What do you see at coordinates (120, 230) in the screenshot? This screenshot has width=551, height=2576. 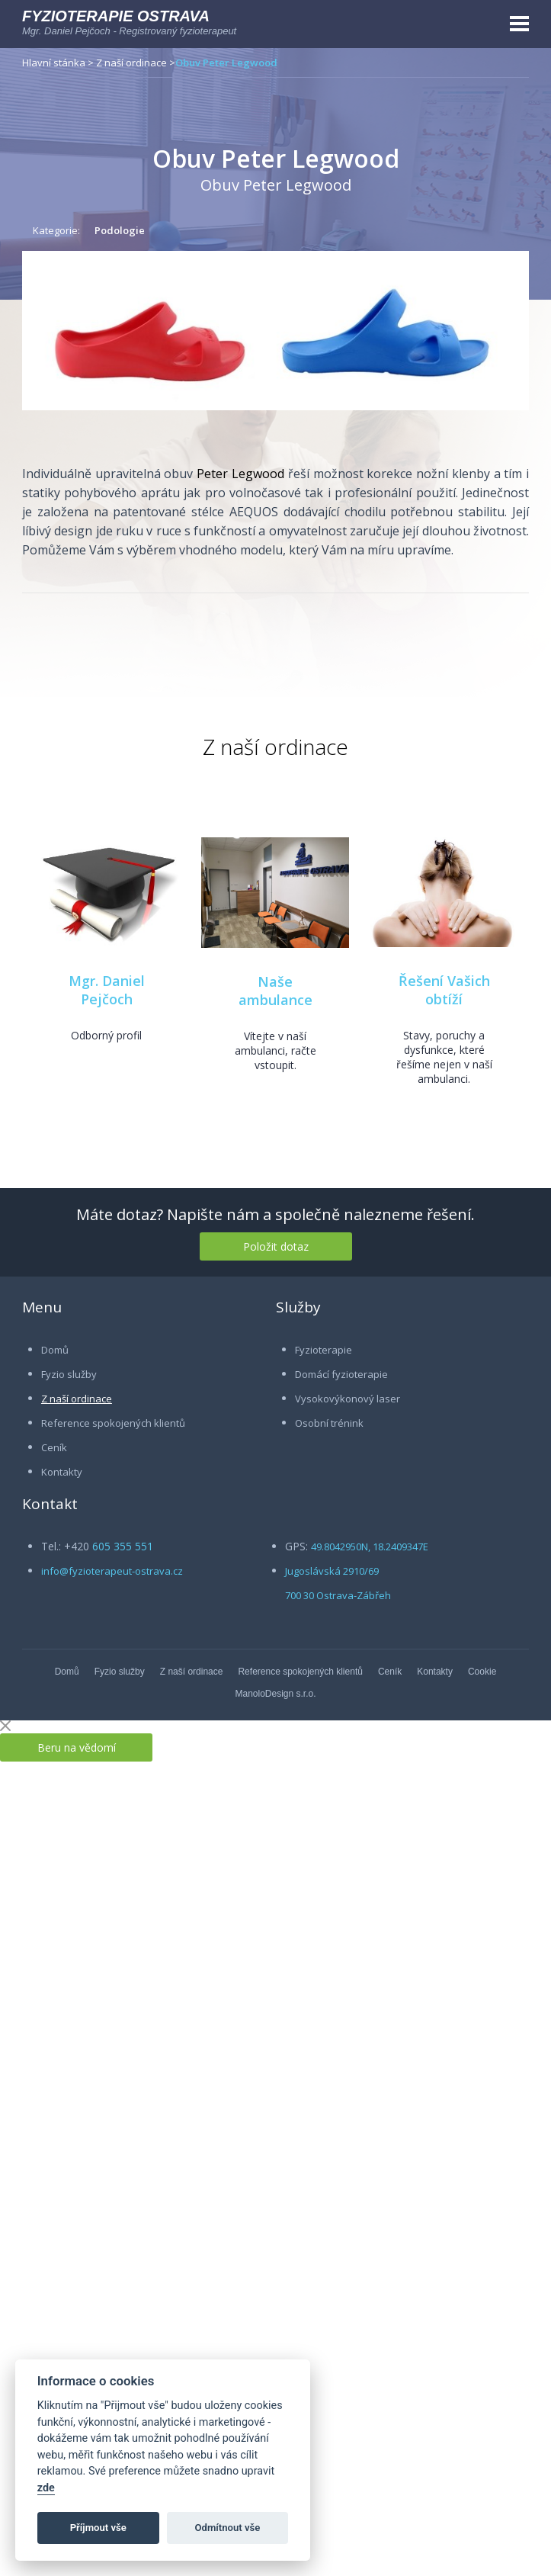 I see `Podologie` at bounding box center [120, 230].